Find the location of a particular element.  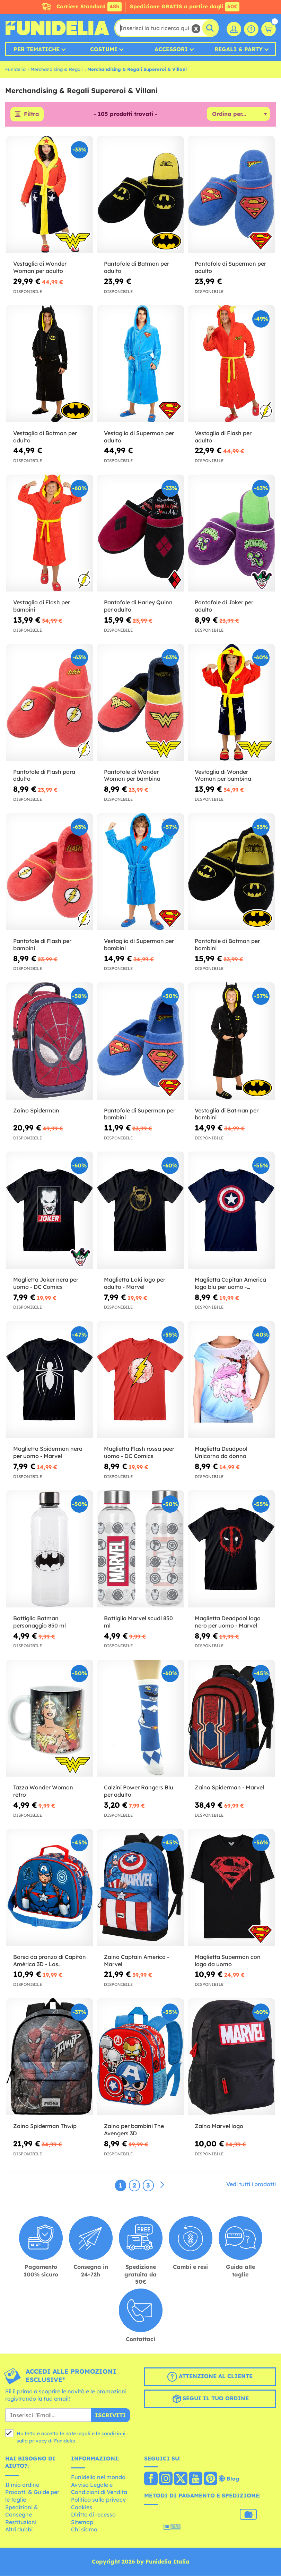

Filtra is located at coordinates (31, 114).